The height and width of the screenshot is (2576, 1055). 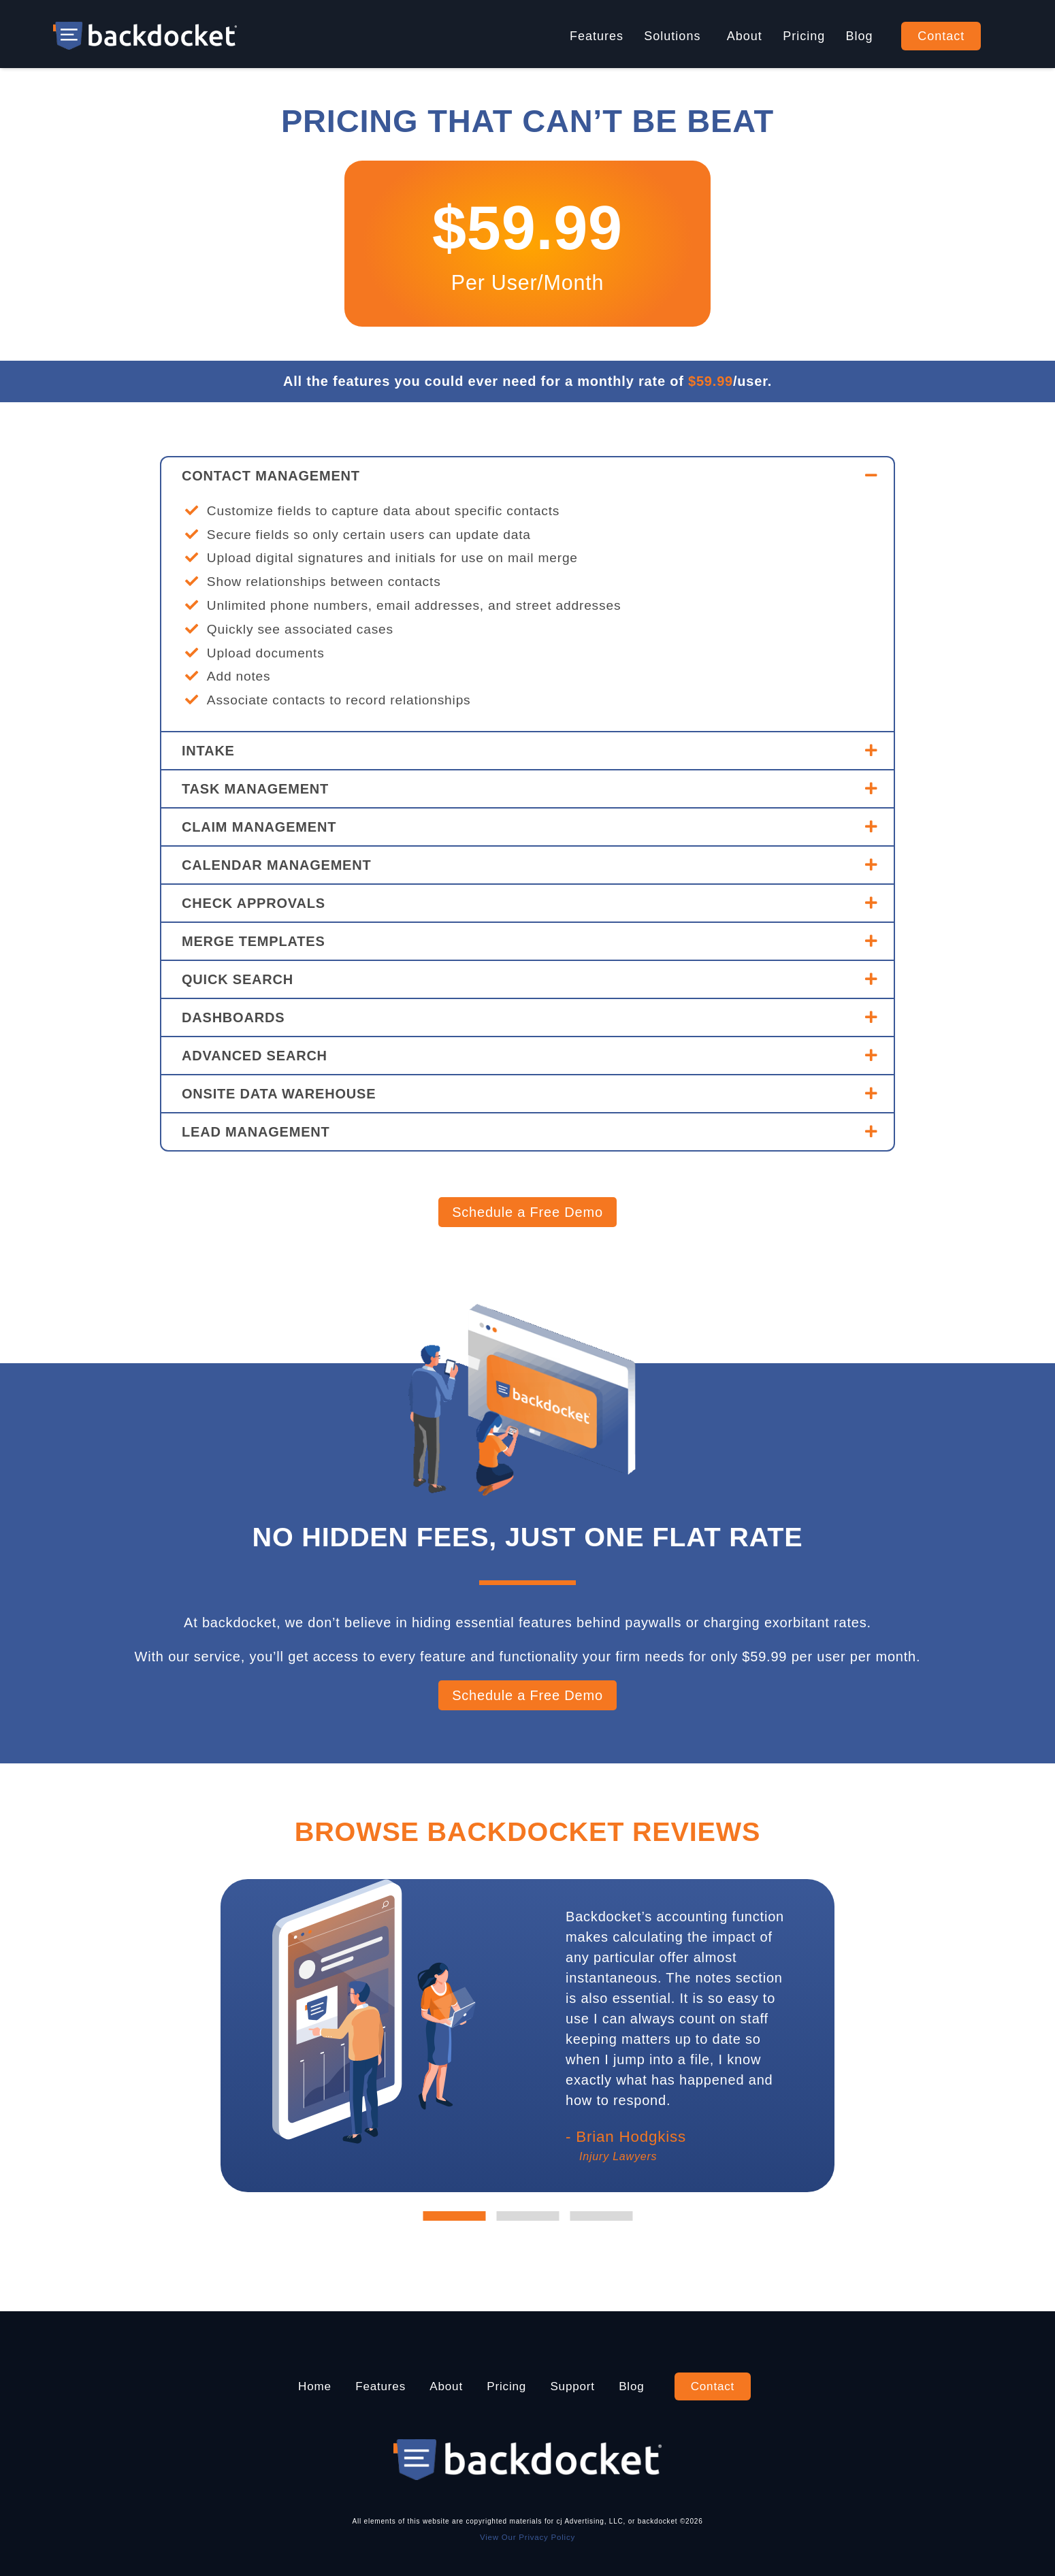 I want to click on [tabpanel], so click(x=681, y=2035).